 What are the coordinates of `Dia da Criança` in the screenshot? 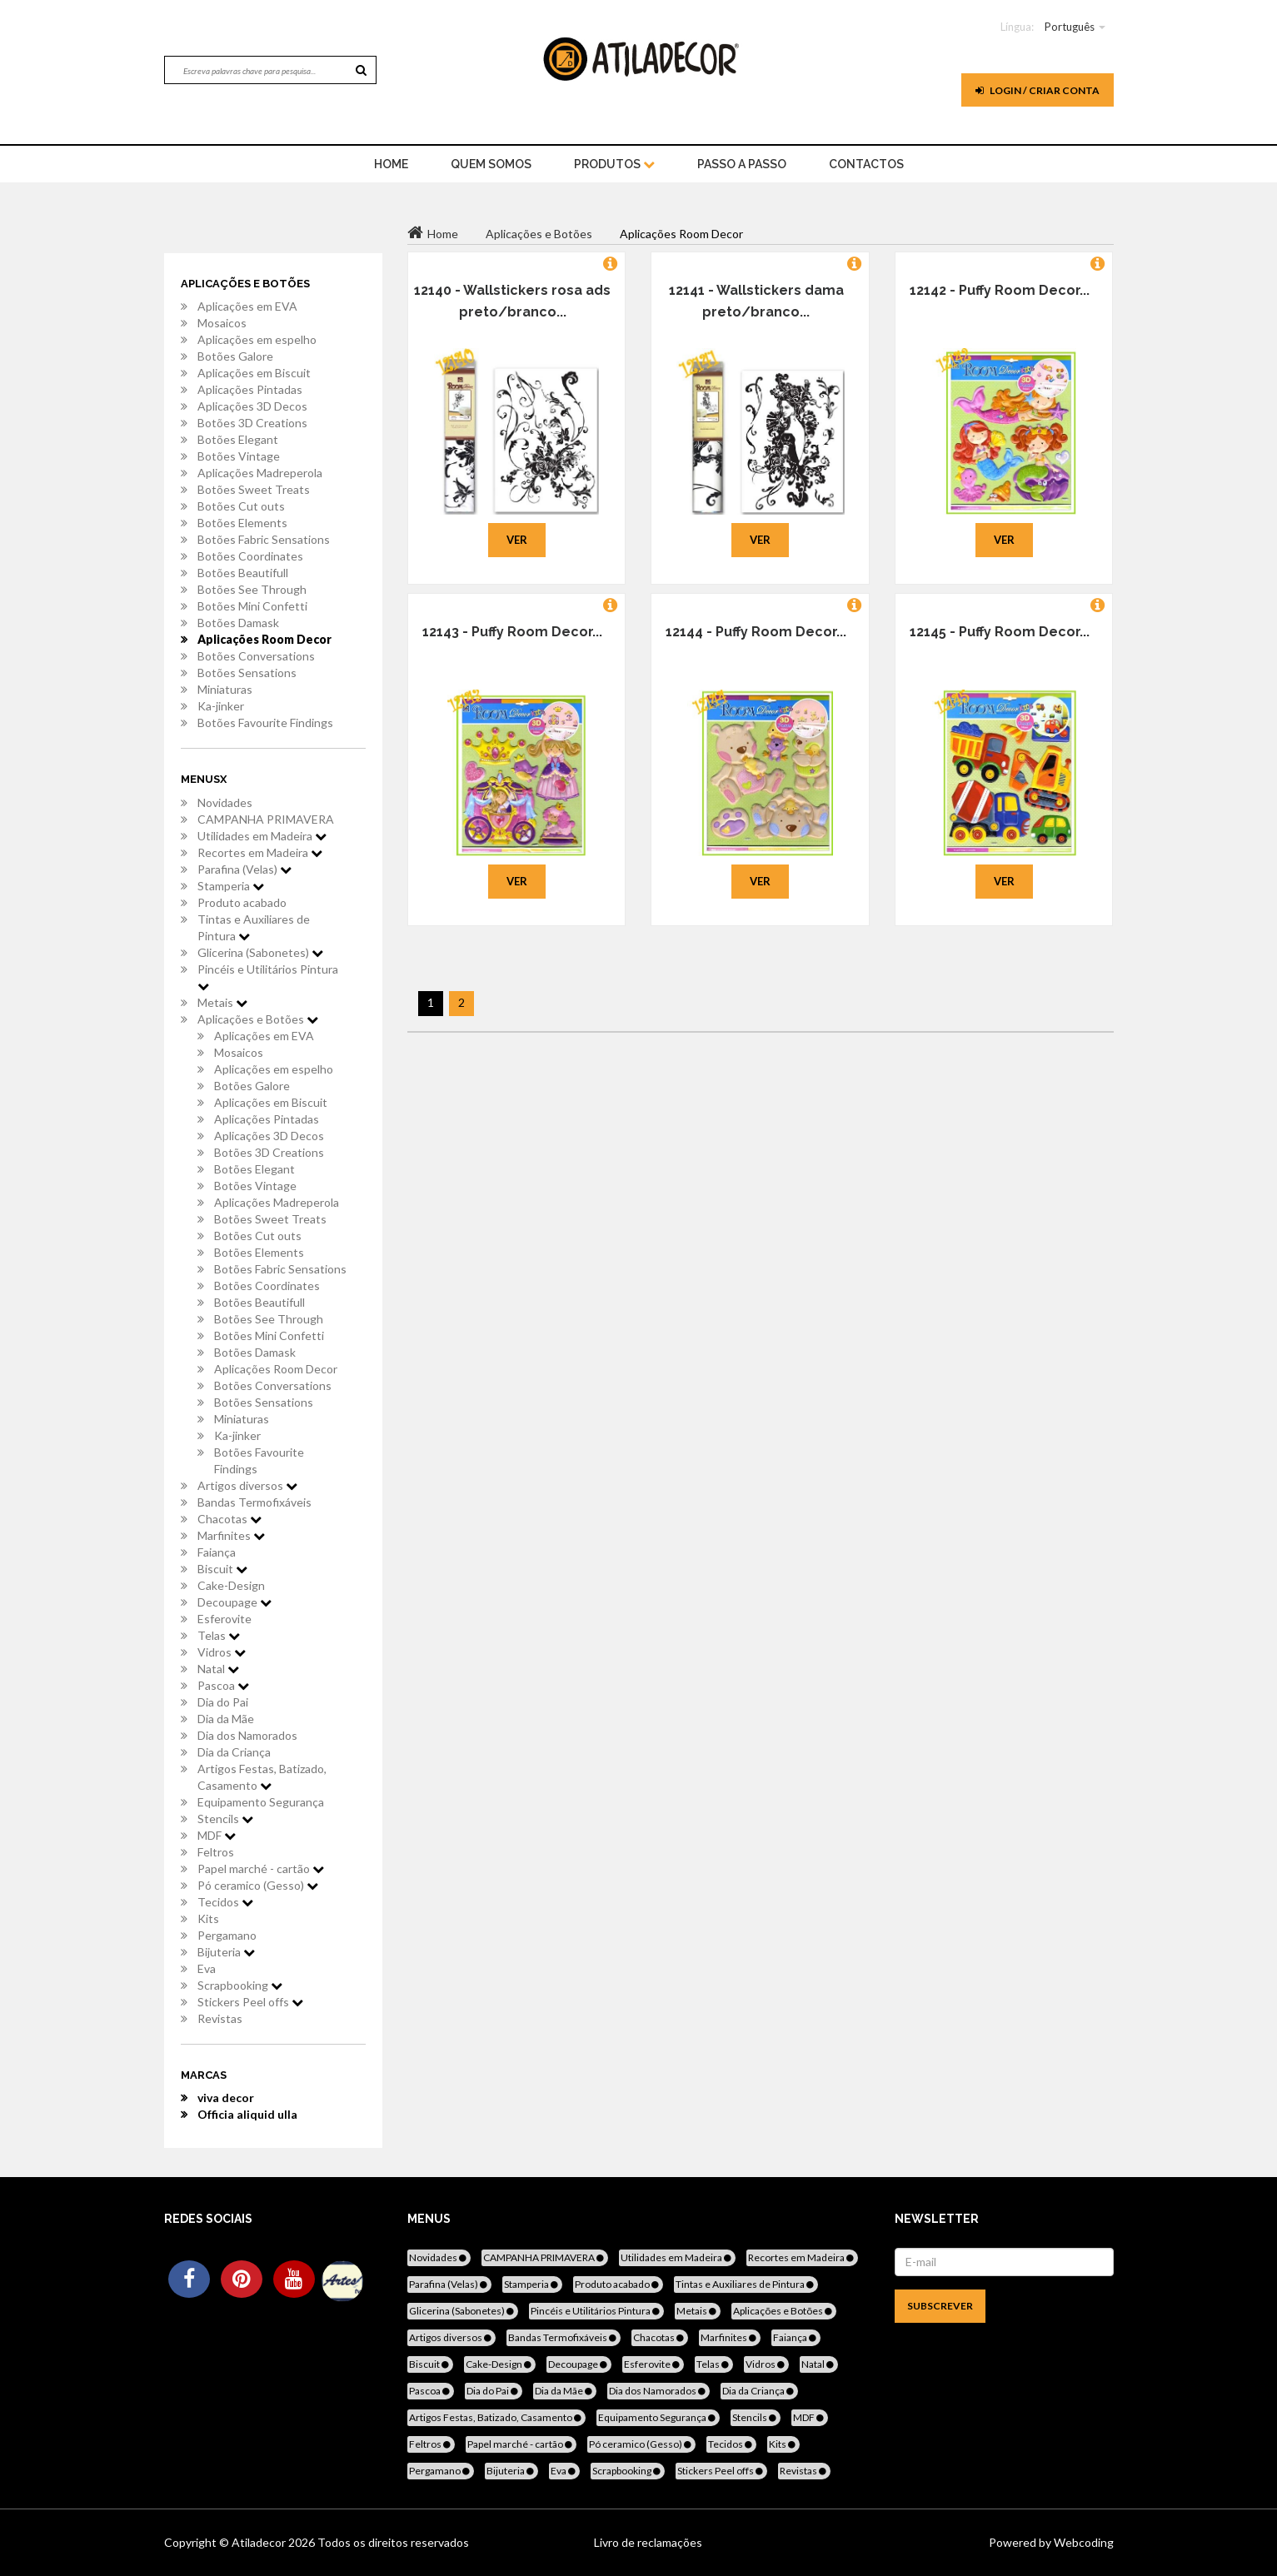 It's located at (234, 1752).